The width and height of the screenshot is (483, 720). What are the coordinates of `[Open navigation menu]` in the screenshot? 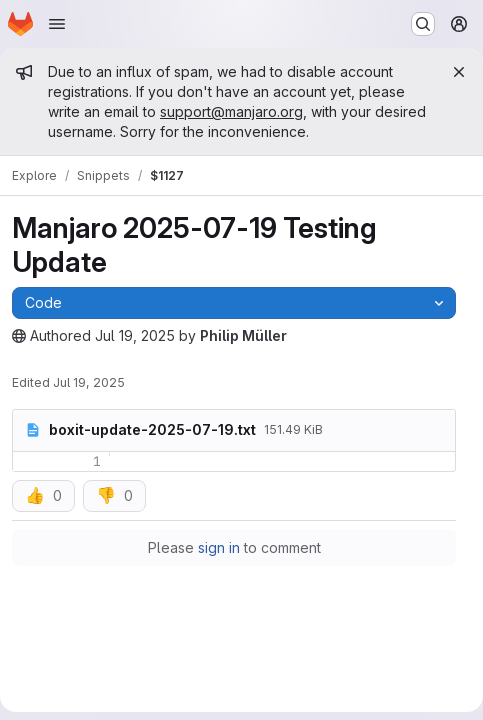 It's located at (57, 24).